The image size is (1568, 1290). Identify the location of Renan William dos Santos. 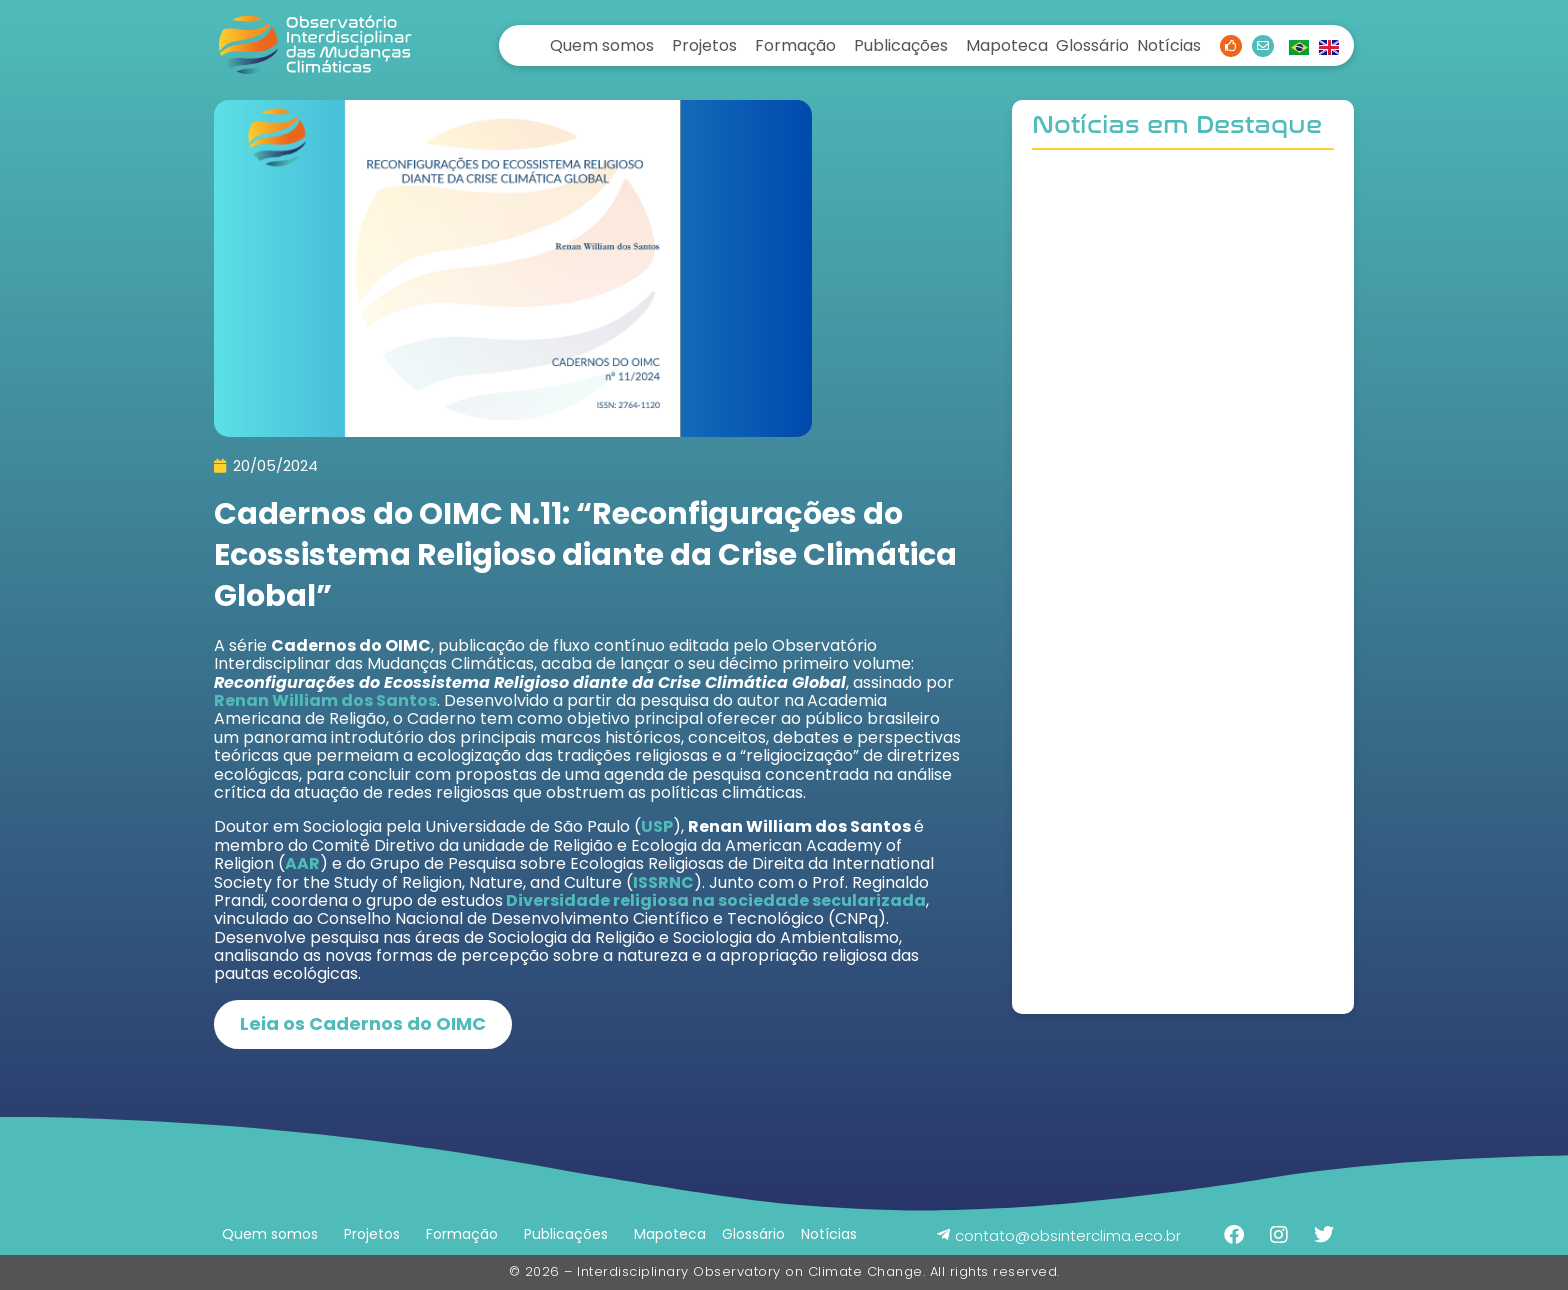
(325, 700).